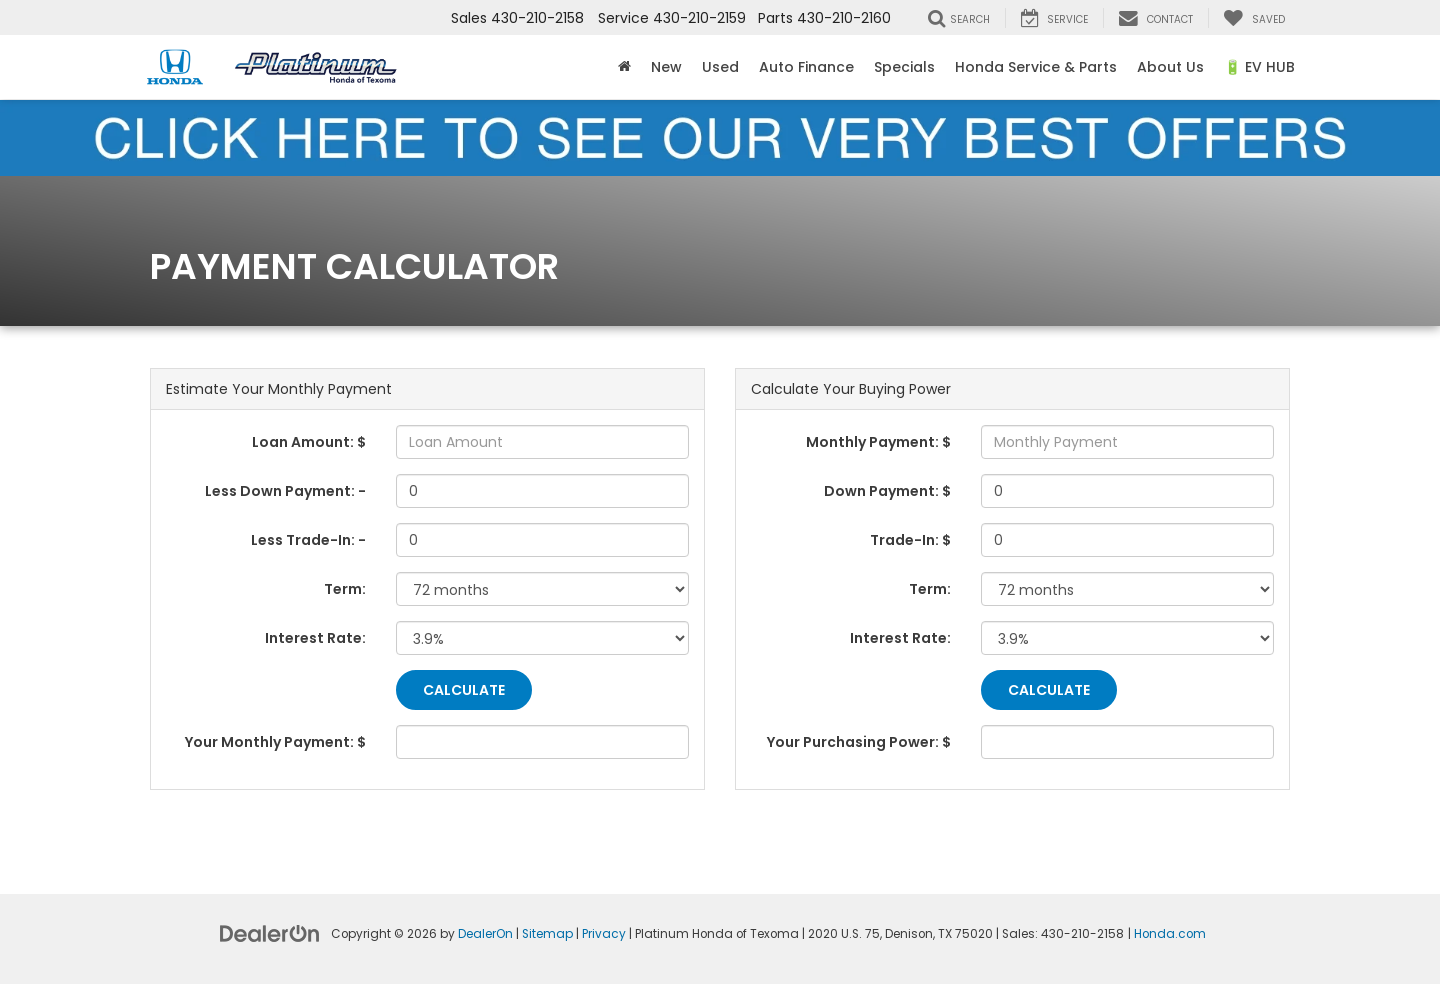 The width and height of the screenshot is (1440, 984). What do you see at coordinates (666, 67) in the screenshot?
I see `New [button]` at bounding box center [666, 67].